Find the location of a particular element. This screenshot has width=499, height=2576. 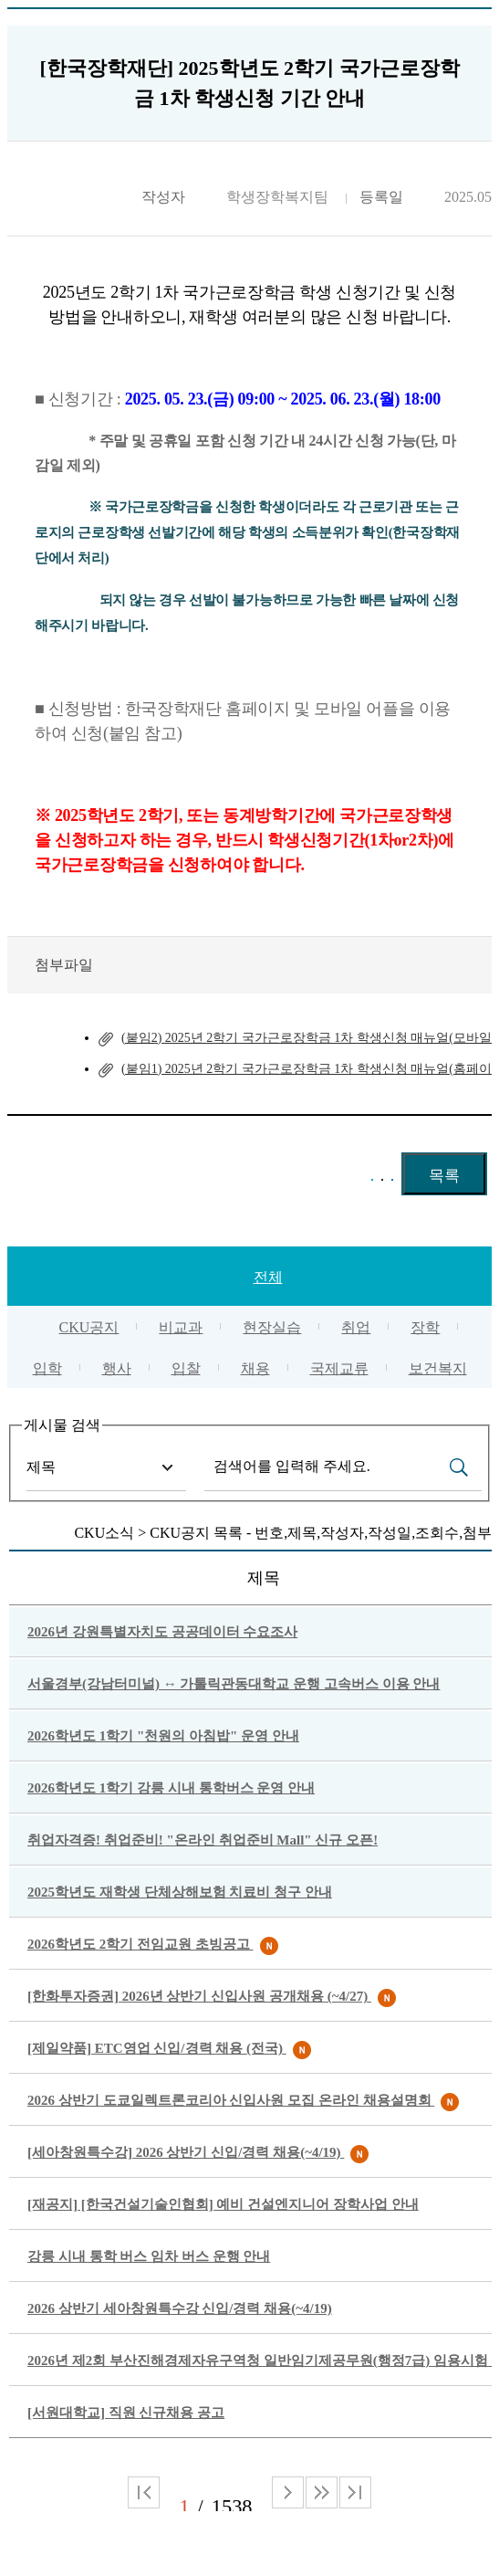

현장실습 is located at coordinates (272, 1327).